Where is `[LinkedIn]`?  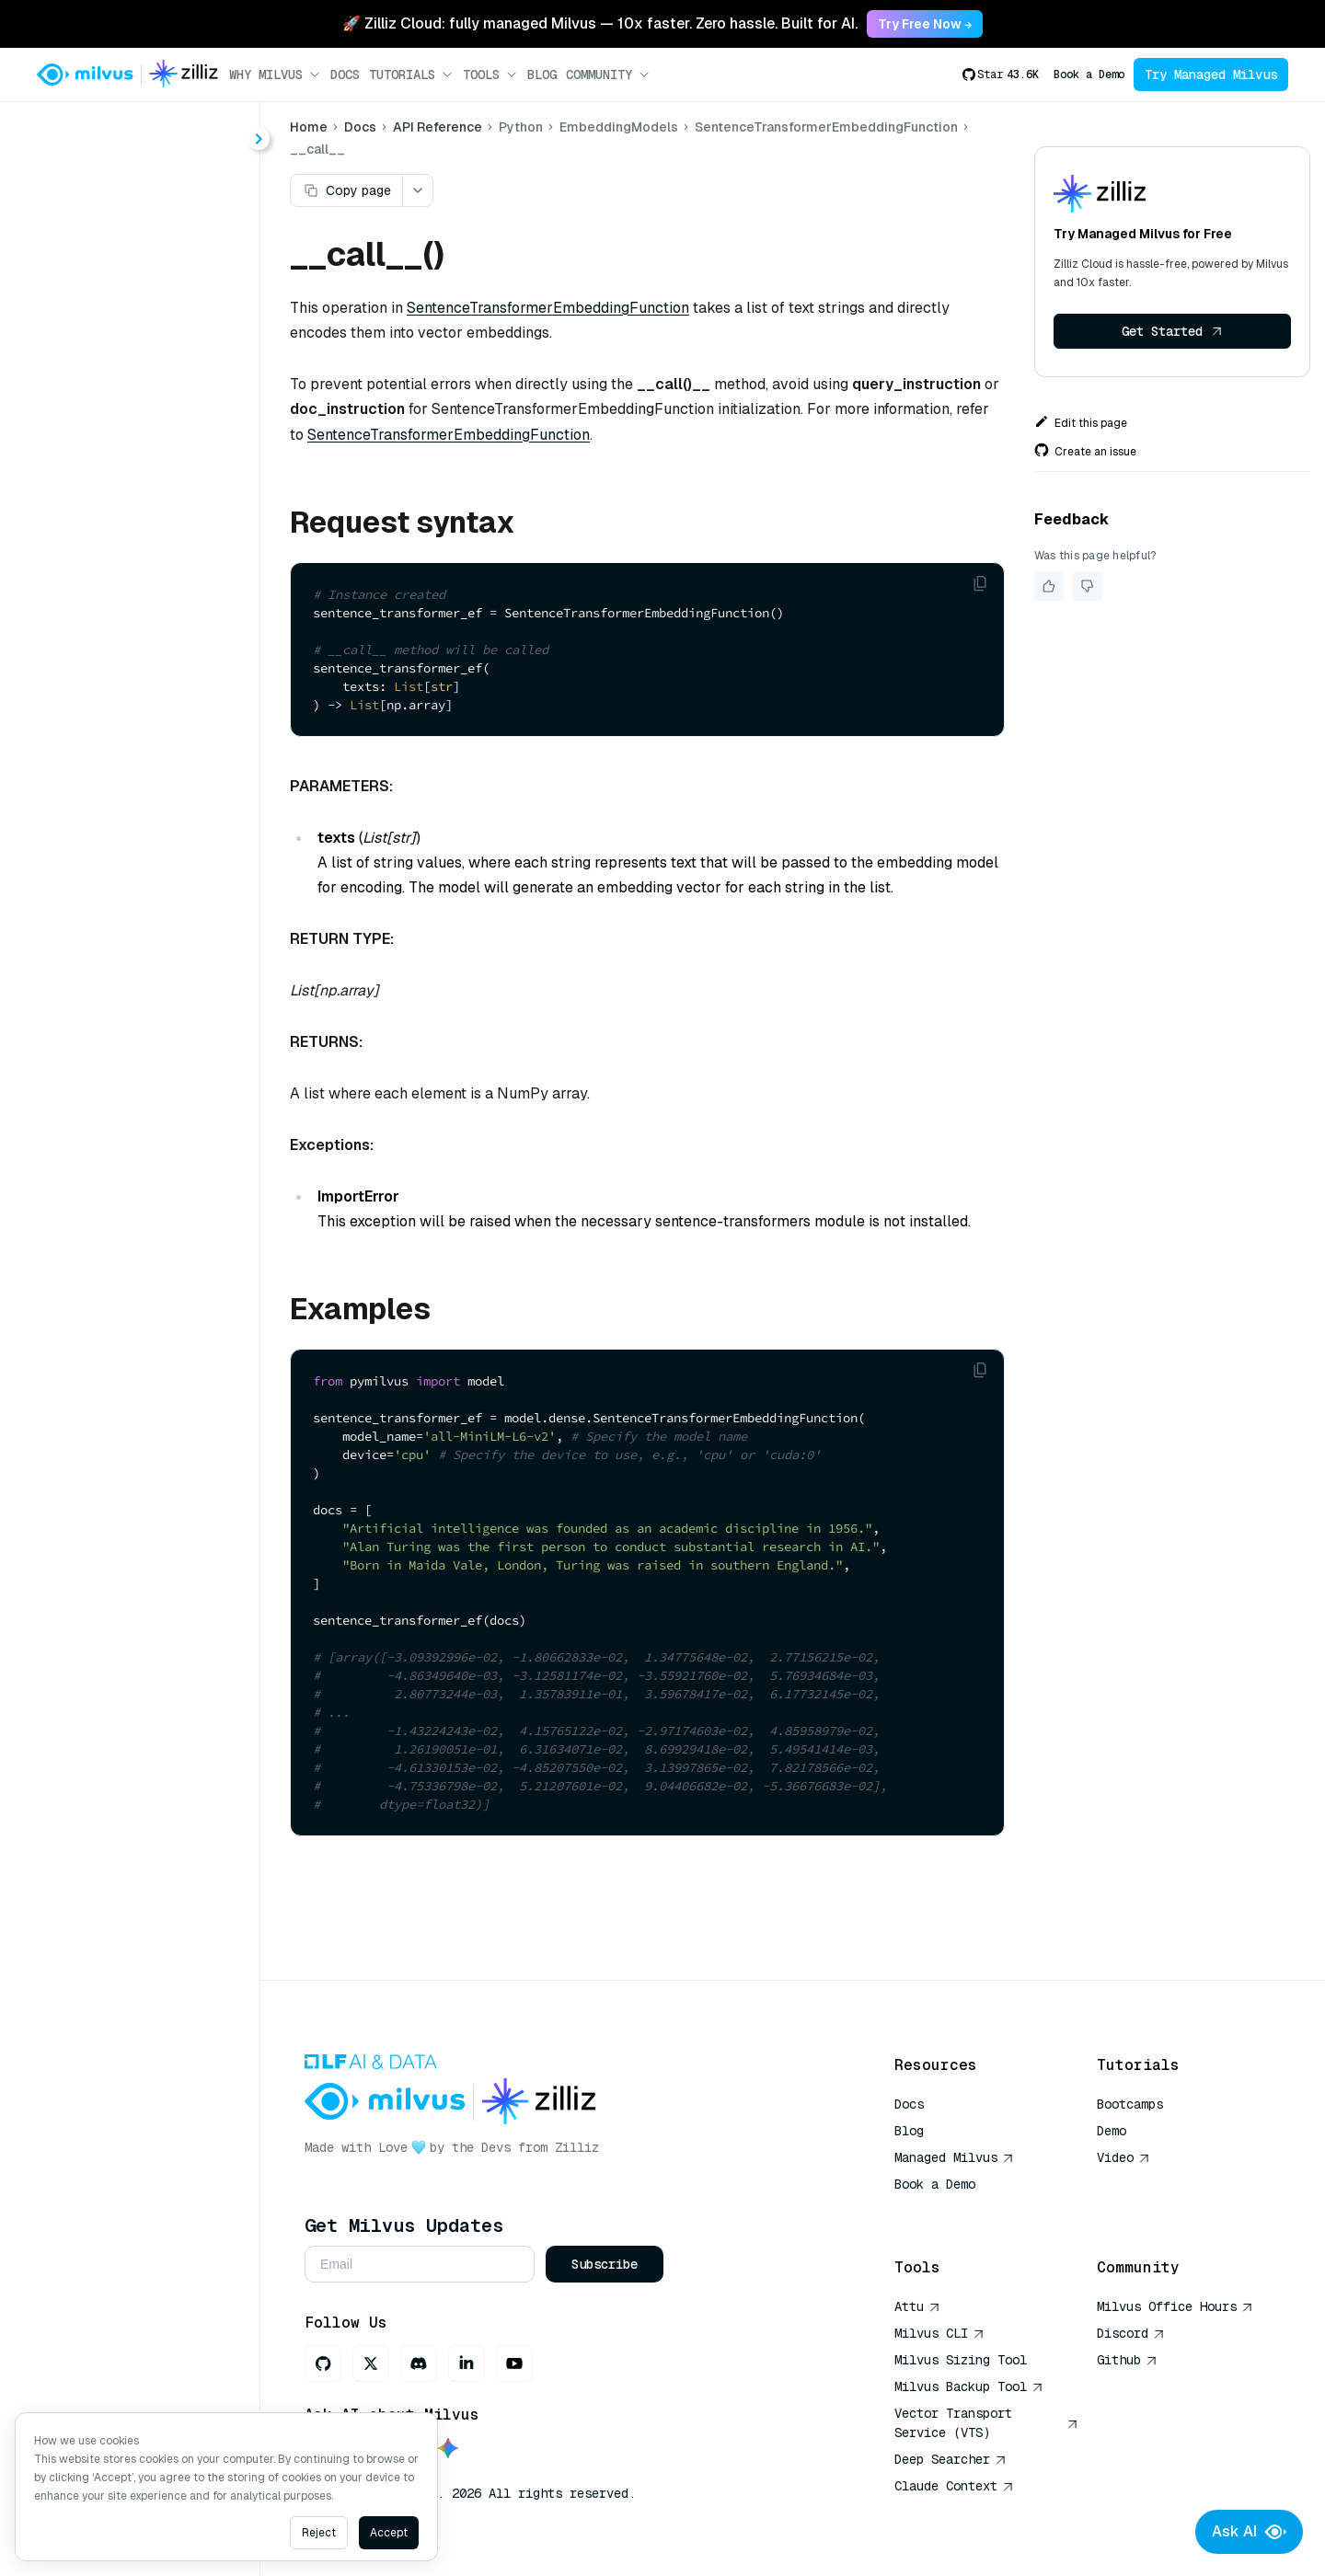 [LinkedIn] is located at coordinates (466, 2363).